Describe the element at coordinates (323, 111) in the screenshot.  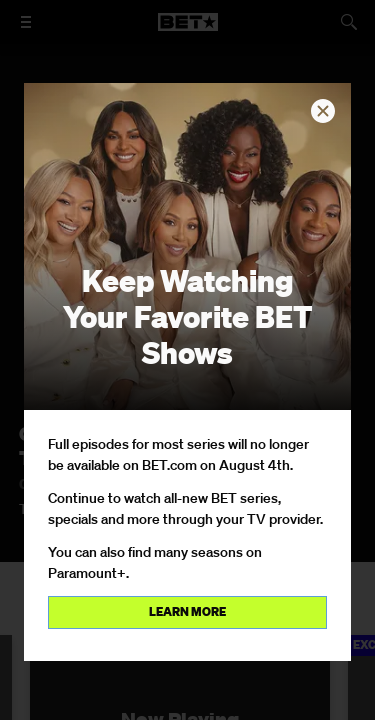
I see `[button]` at that location.